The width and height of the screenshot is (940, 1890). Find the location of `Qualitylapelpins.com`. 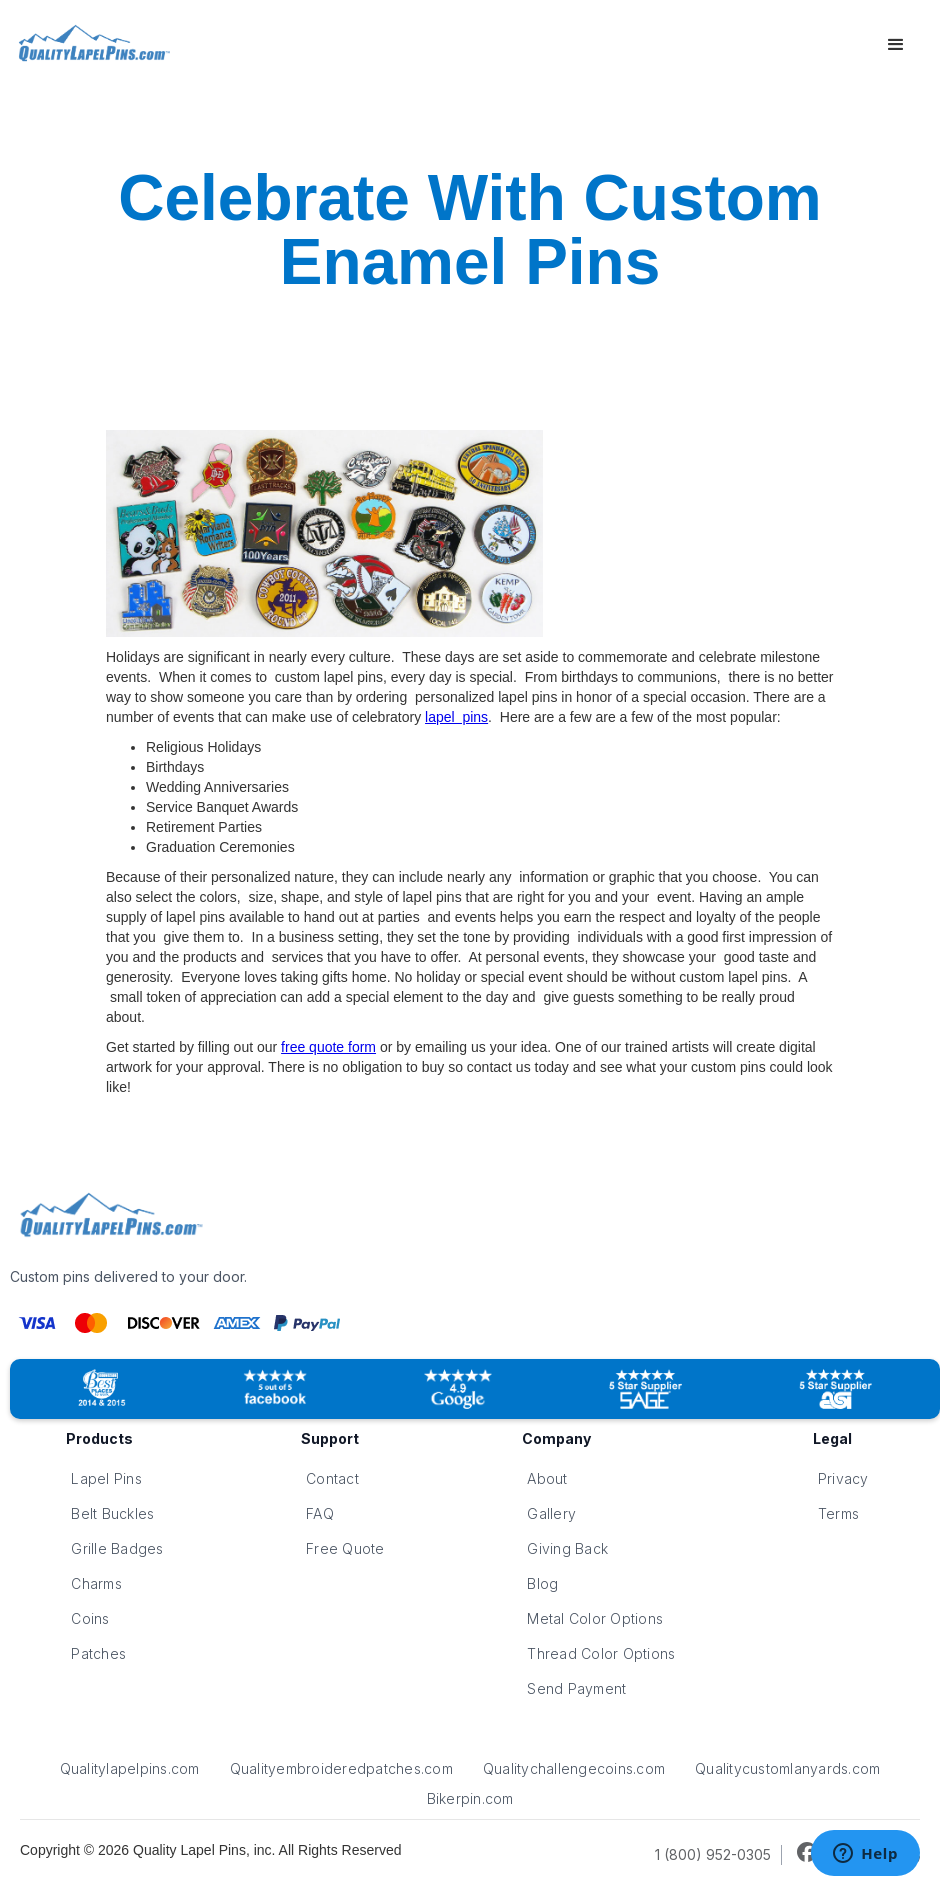

Qualitylapelpins.com is located at coordinates (130, 1768).